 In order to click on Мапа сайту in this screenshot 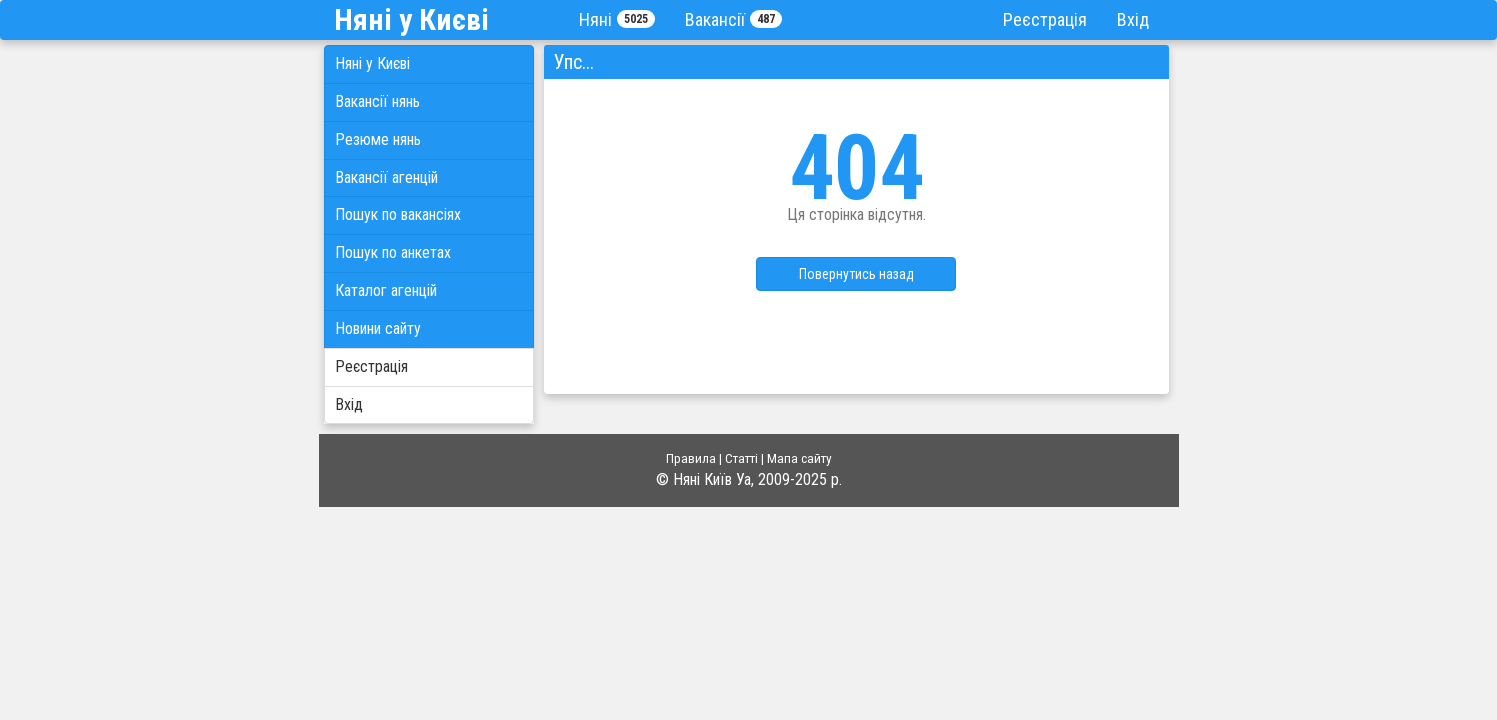, I will do `click(799, 458)`.